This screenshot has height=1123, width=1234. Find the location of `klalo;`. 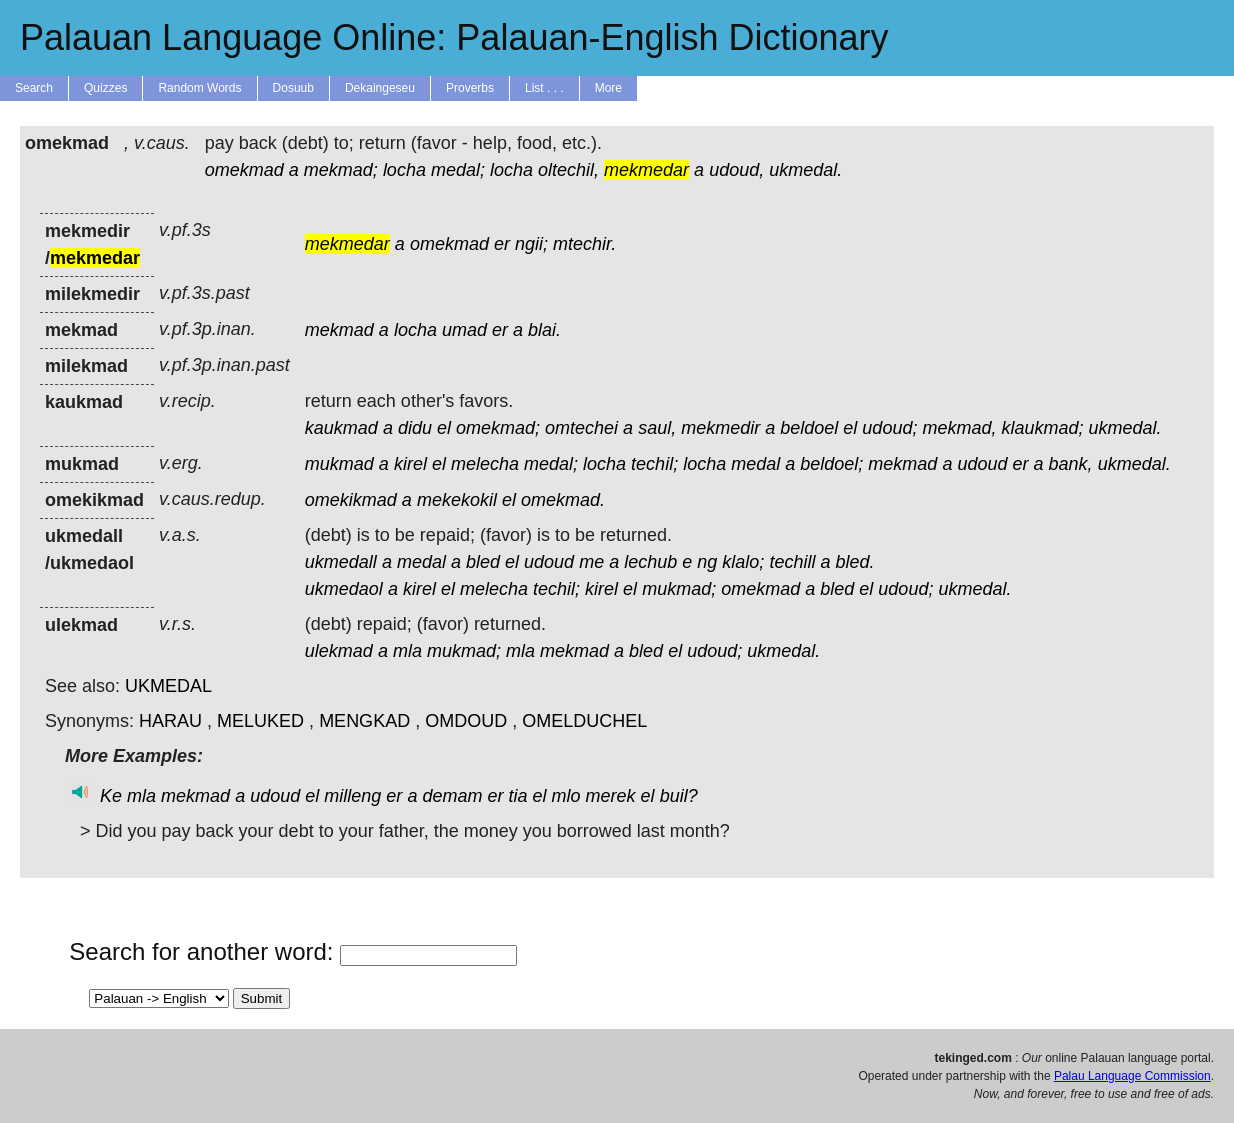

klalo; is located at coordinates (743, 562).